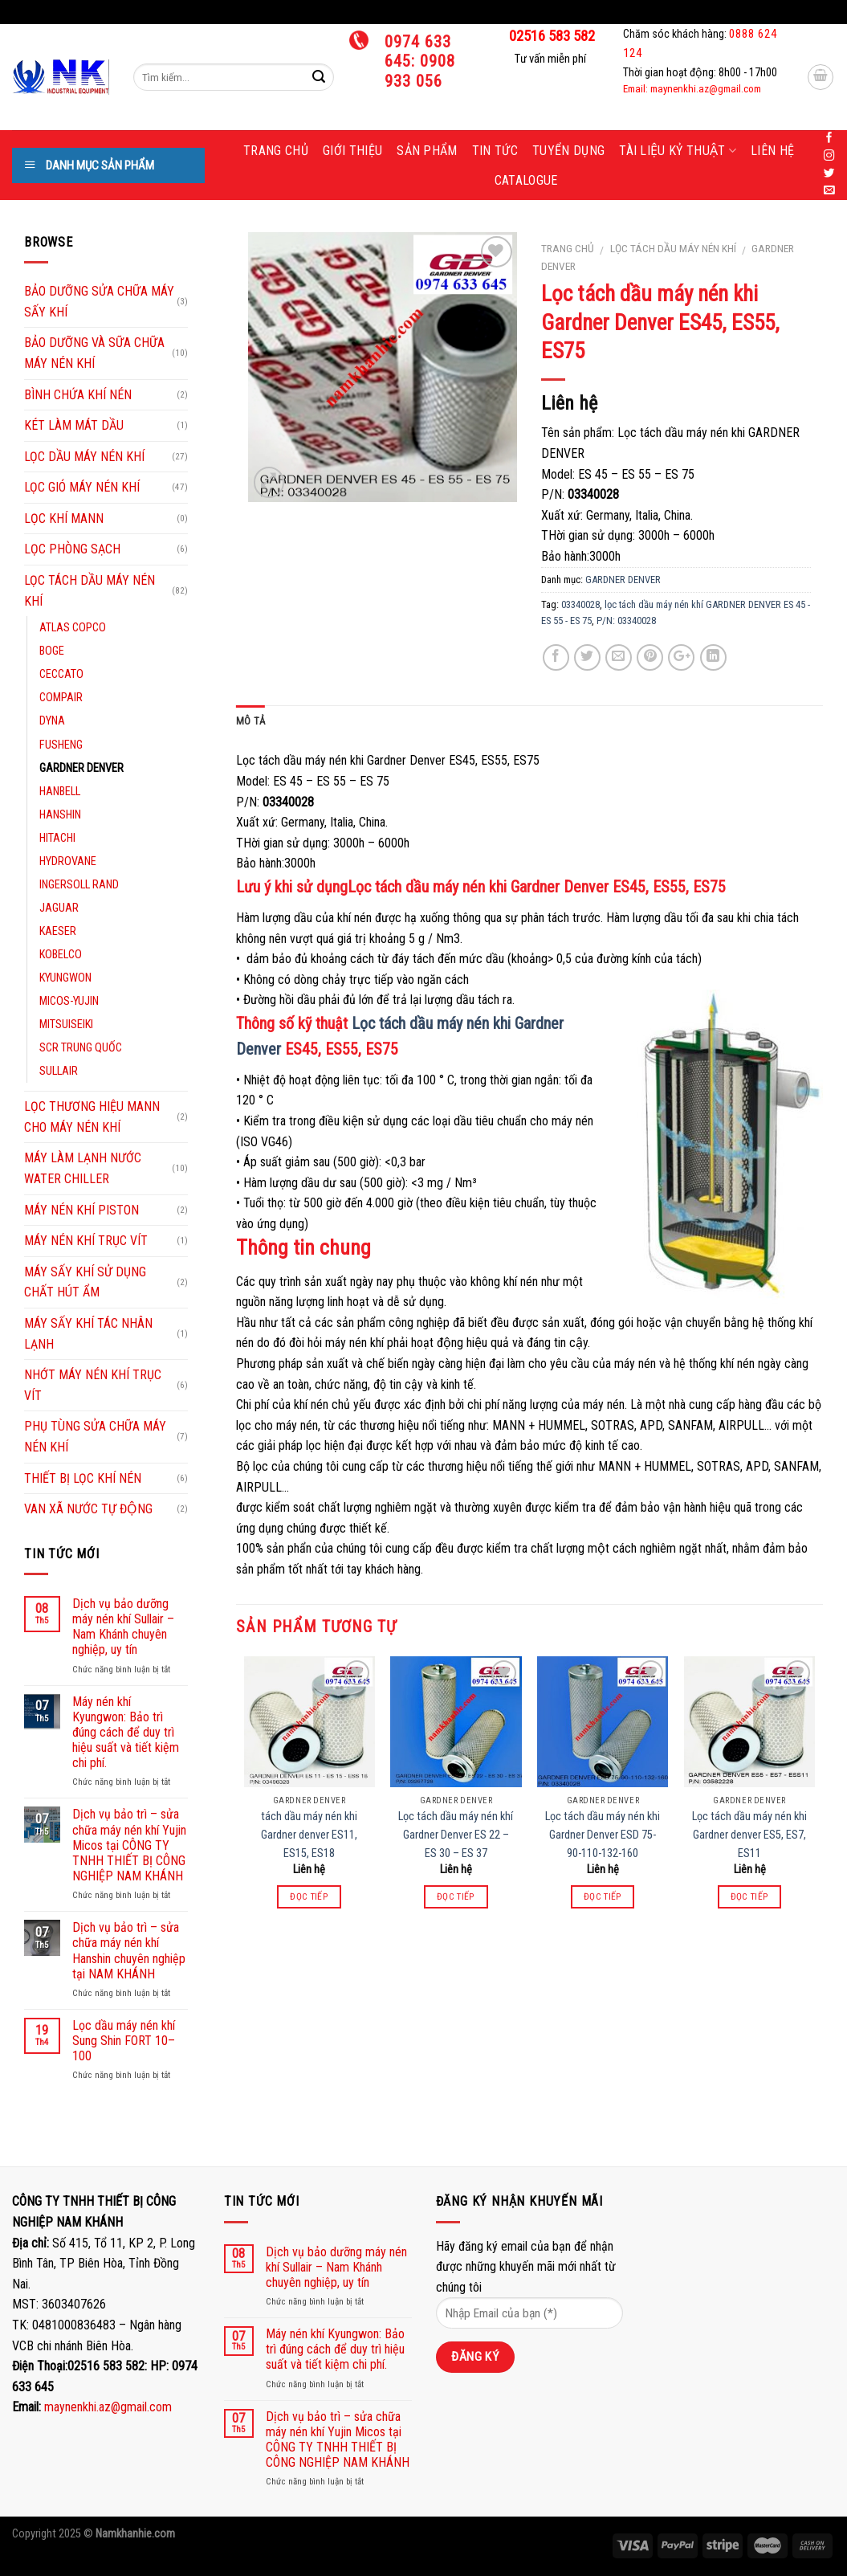 The width and height of the screenshot is (847, 2576). I want to click on NHỚT MÁY NÉN KHÍ TRỤC VÍT, so click(92, 1385).